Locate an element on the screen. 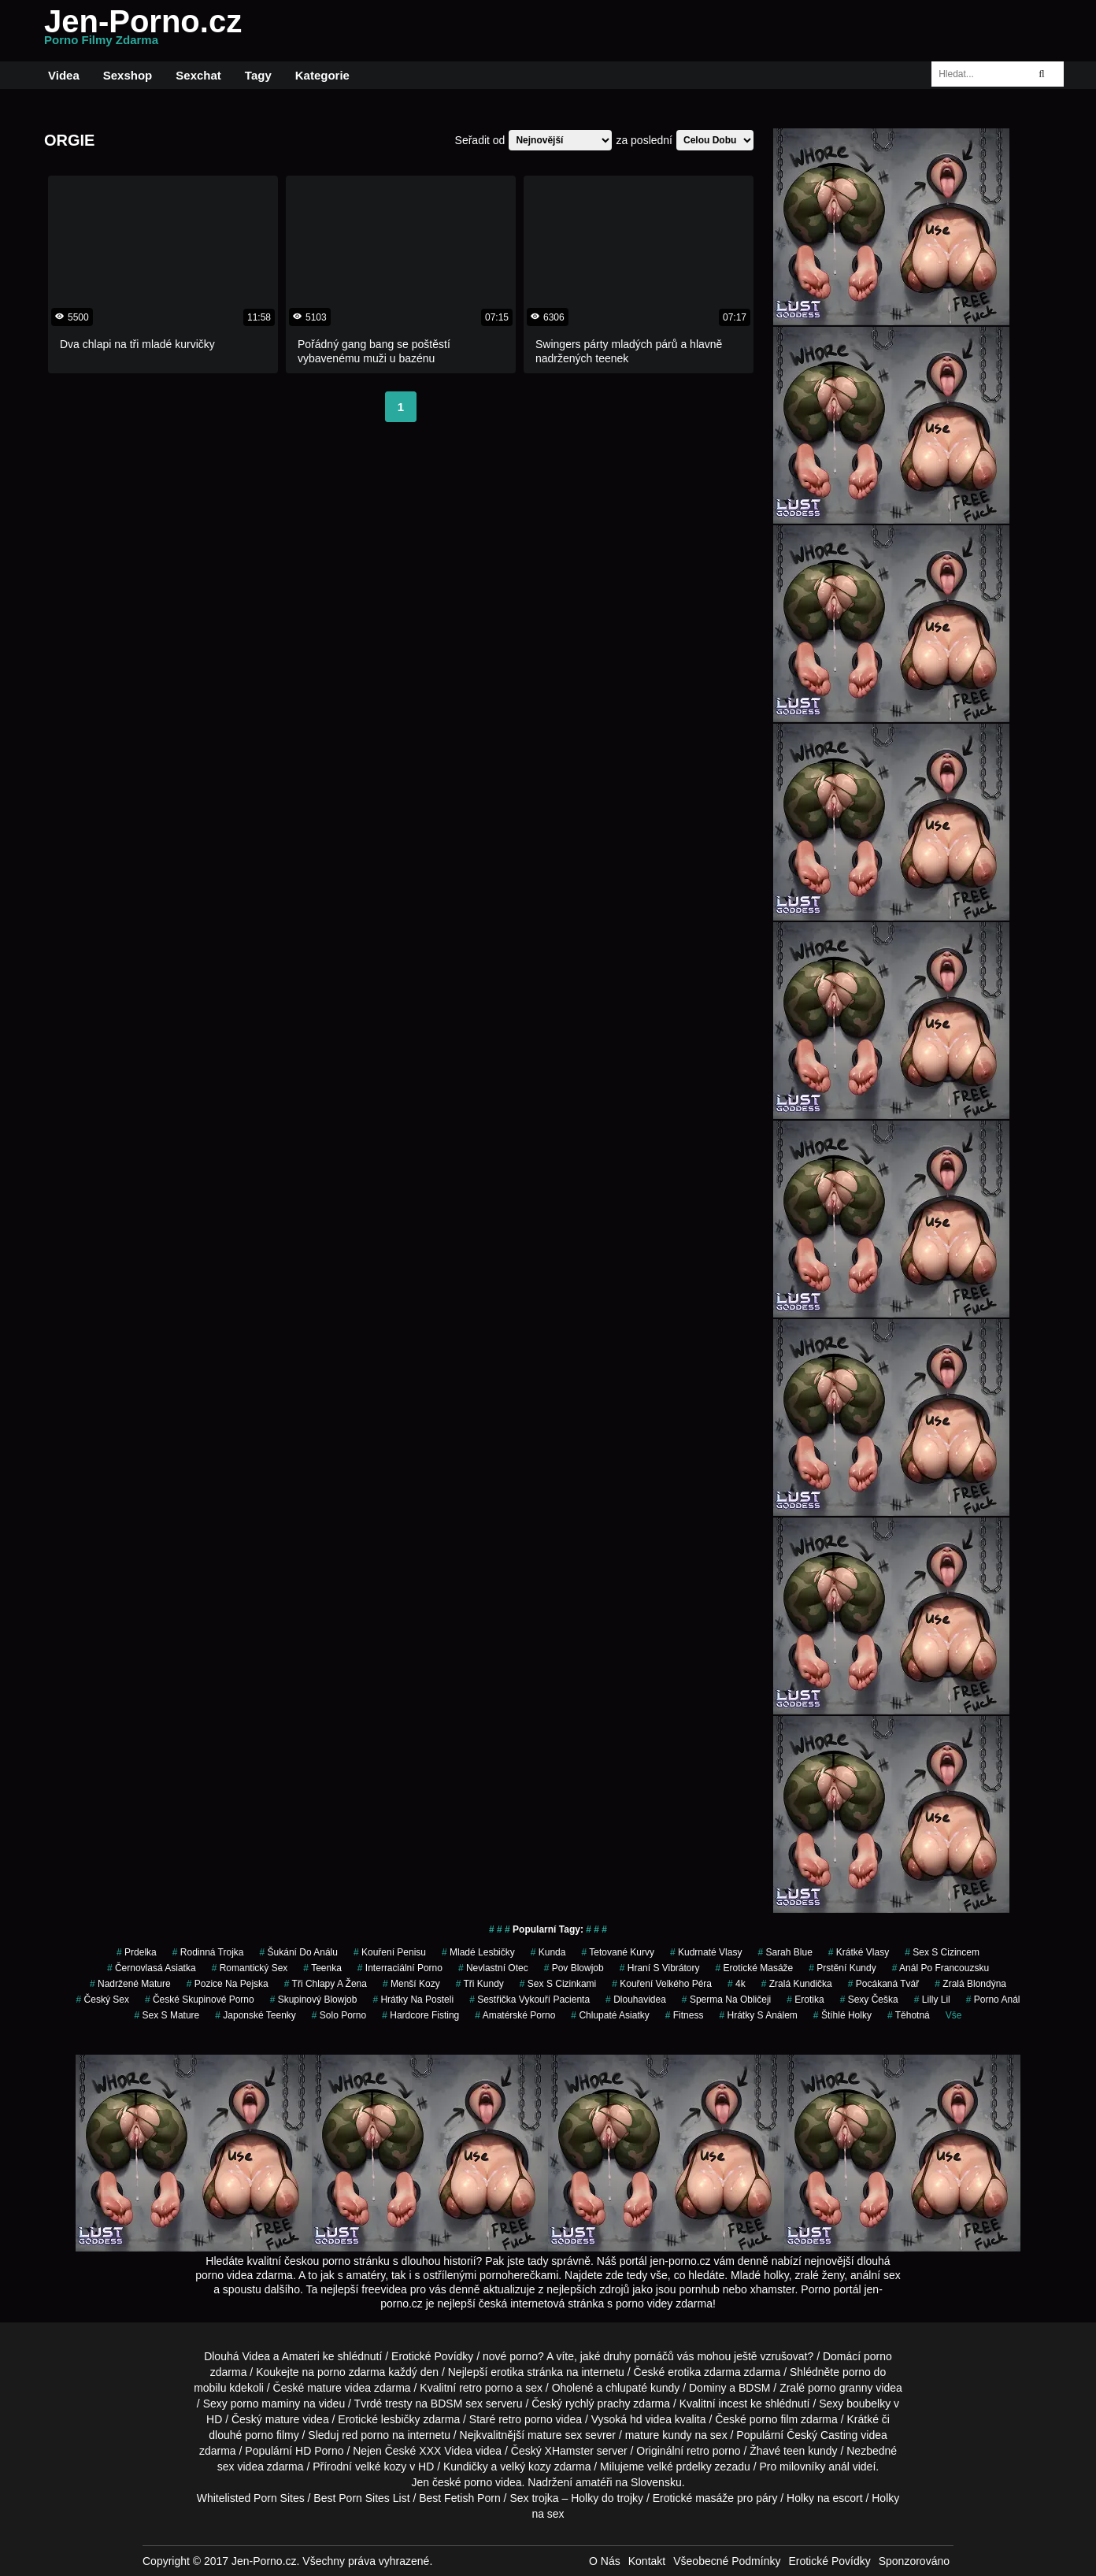 The image size is (1096, 2576). Whitelisted Porn Sites is located at coordinates (251, 2498).